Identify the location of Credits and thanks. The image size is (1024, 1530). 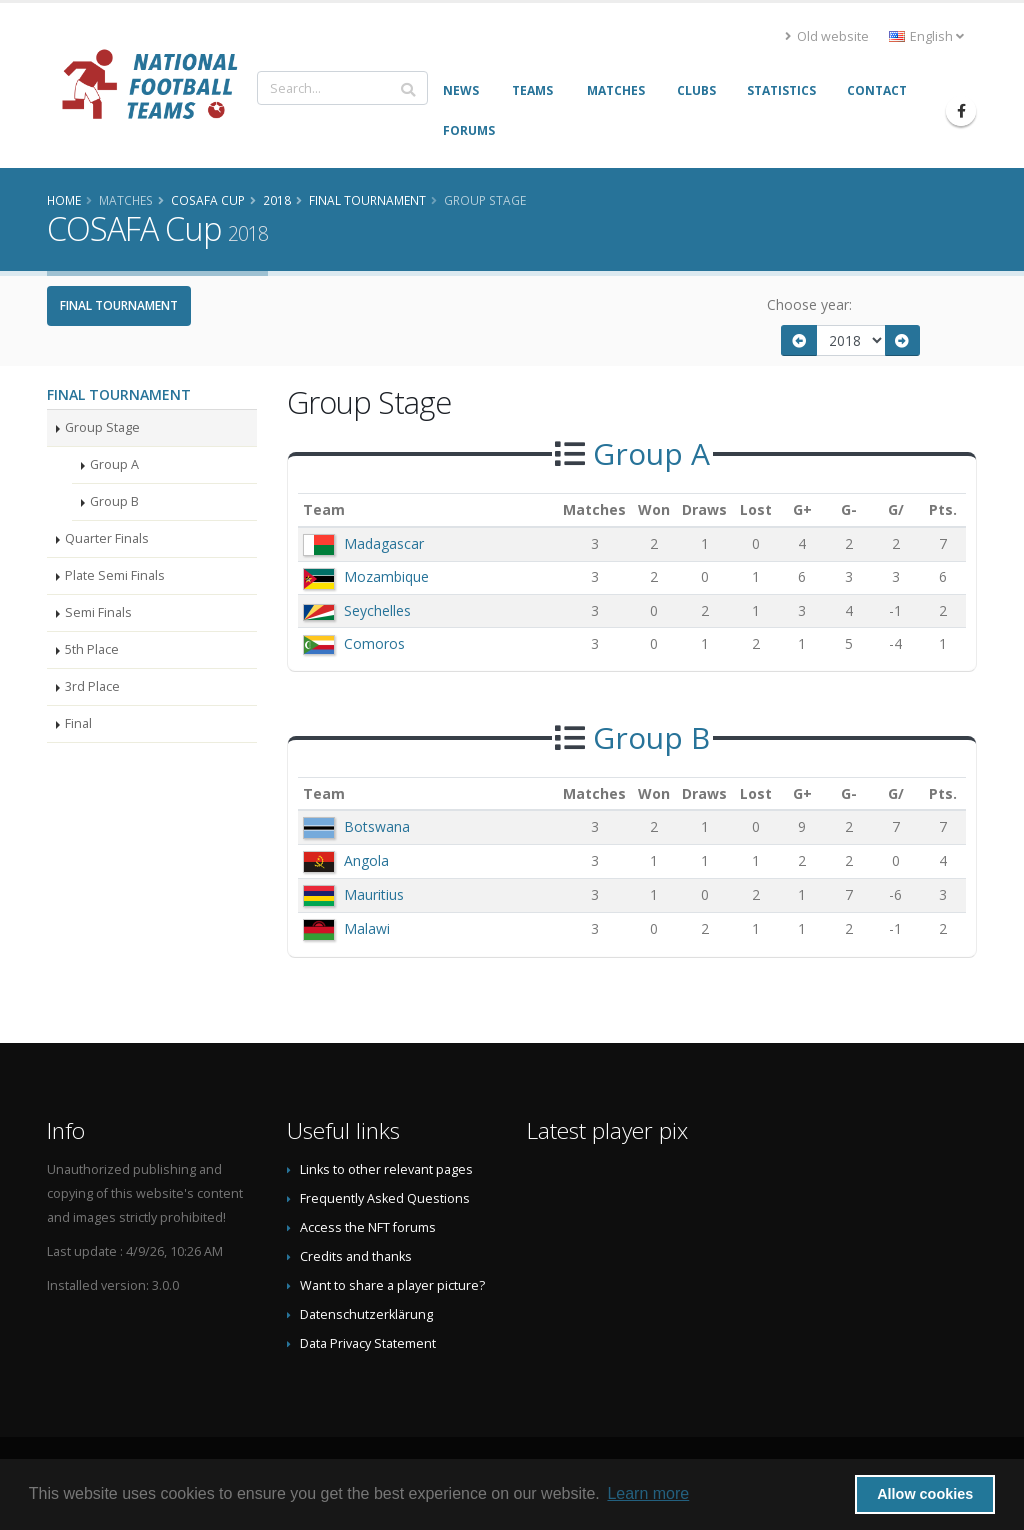
(356, 1256).